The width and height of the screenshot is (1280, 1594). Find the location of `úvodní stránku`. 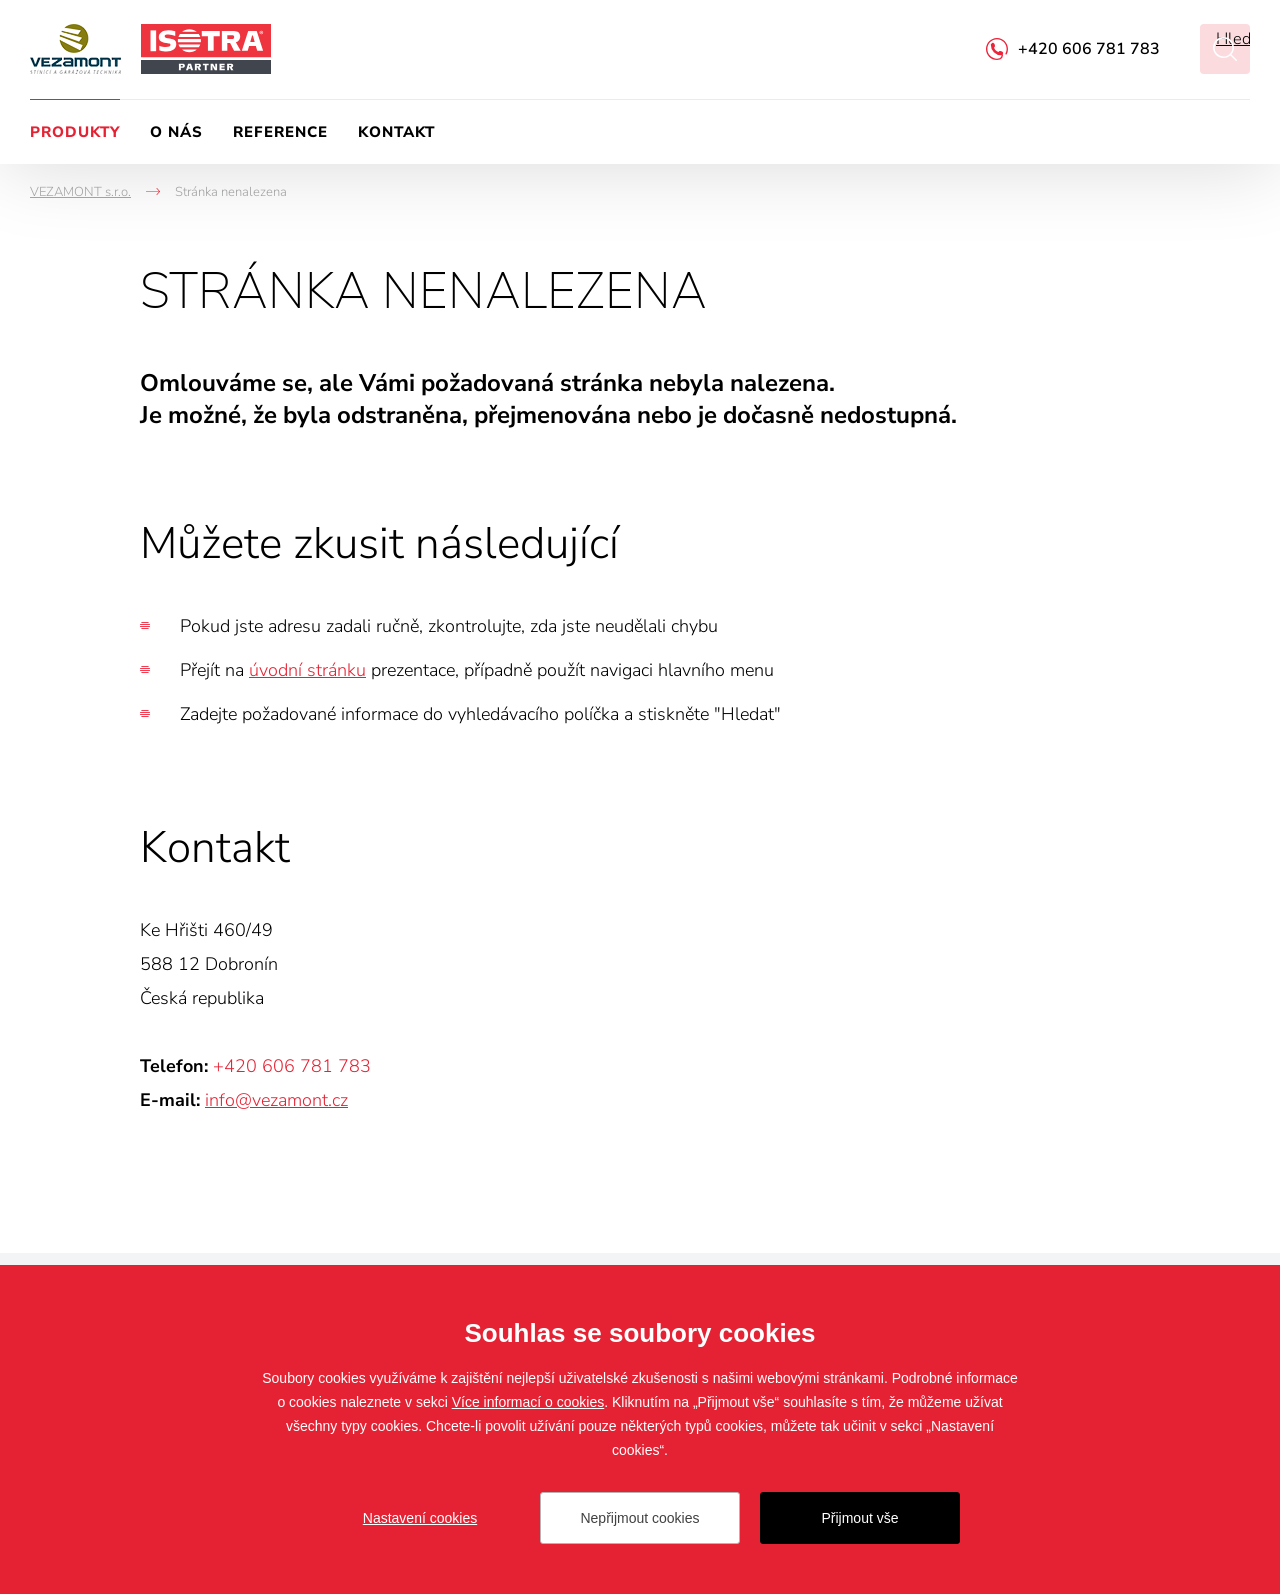

úvodní stránku is located at coordinates (307, 670).